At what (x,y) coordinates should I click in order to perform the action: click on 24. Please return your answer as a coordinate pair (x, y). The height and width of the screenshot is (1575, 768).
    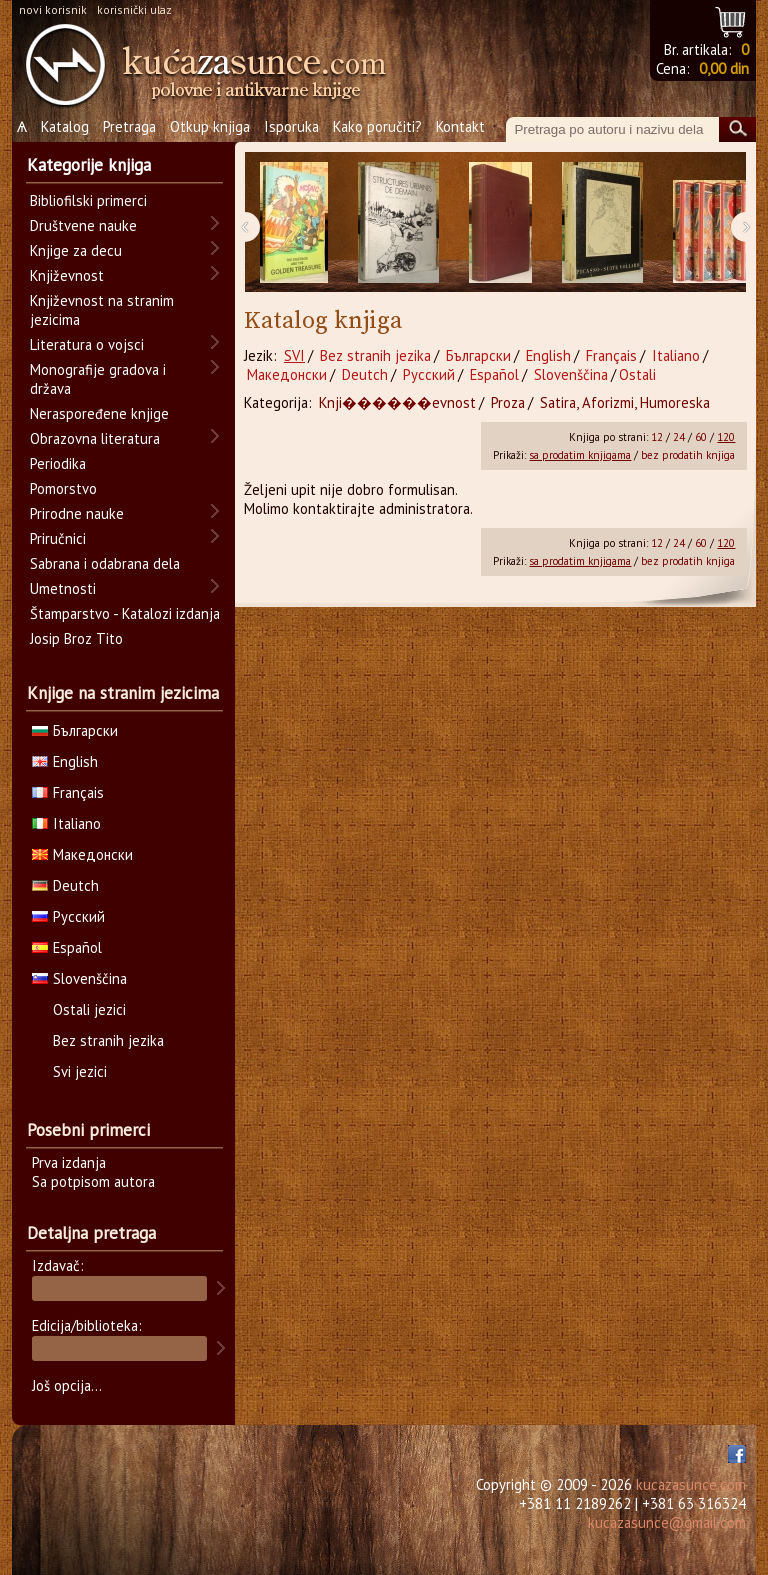
    Looking at the image, I should click on (679, 437).